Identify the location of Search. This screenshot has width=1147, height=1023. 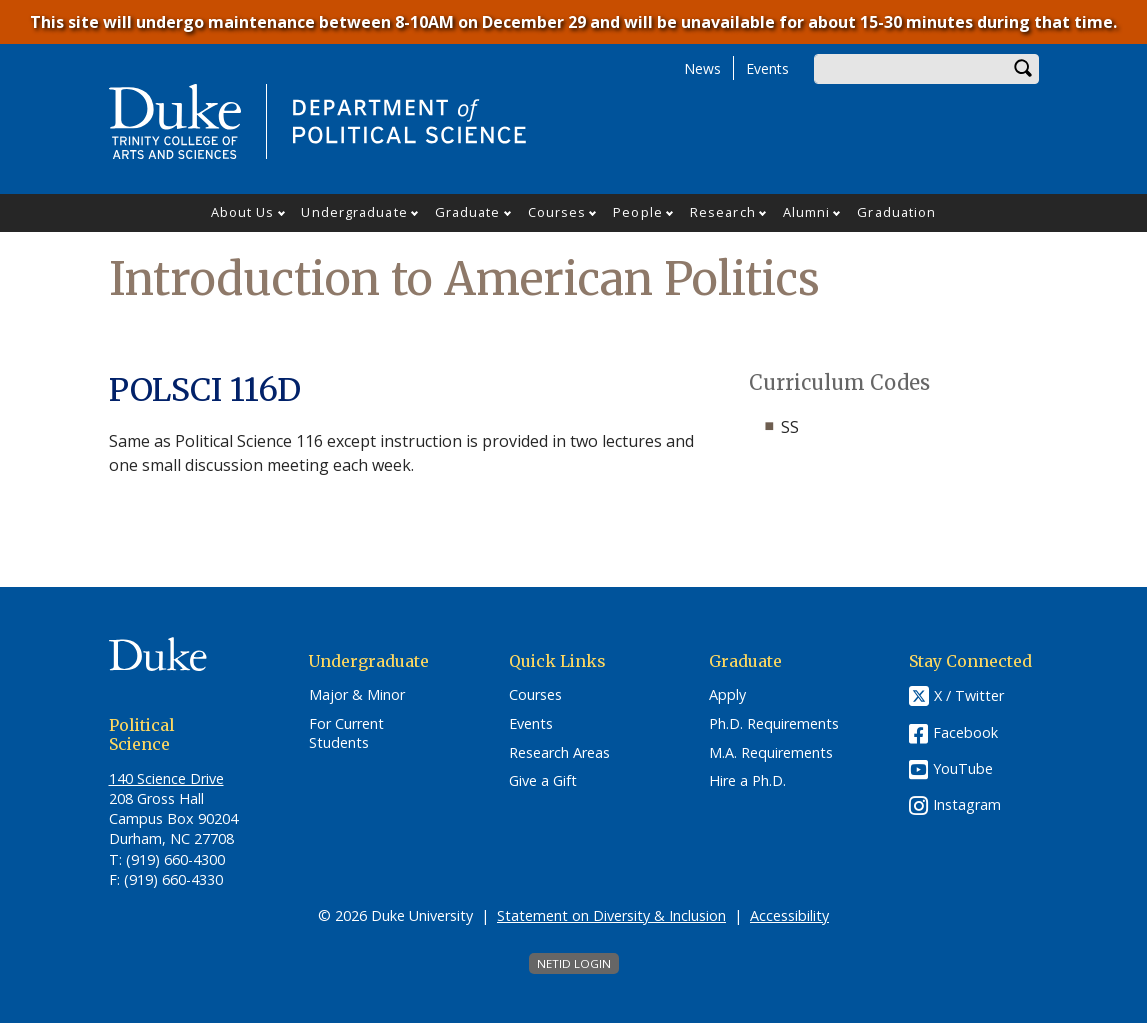
(1024, 69).